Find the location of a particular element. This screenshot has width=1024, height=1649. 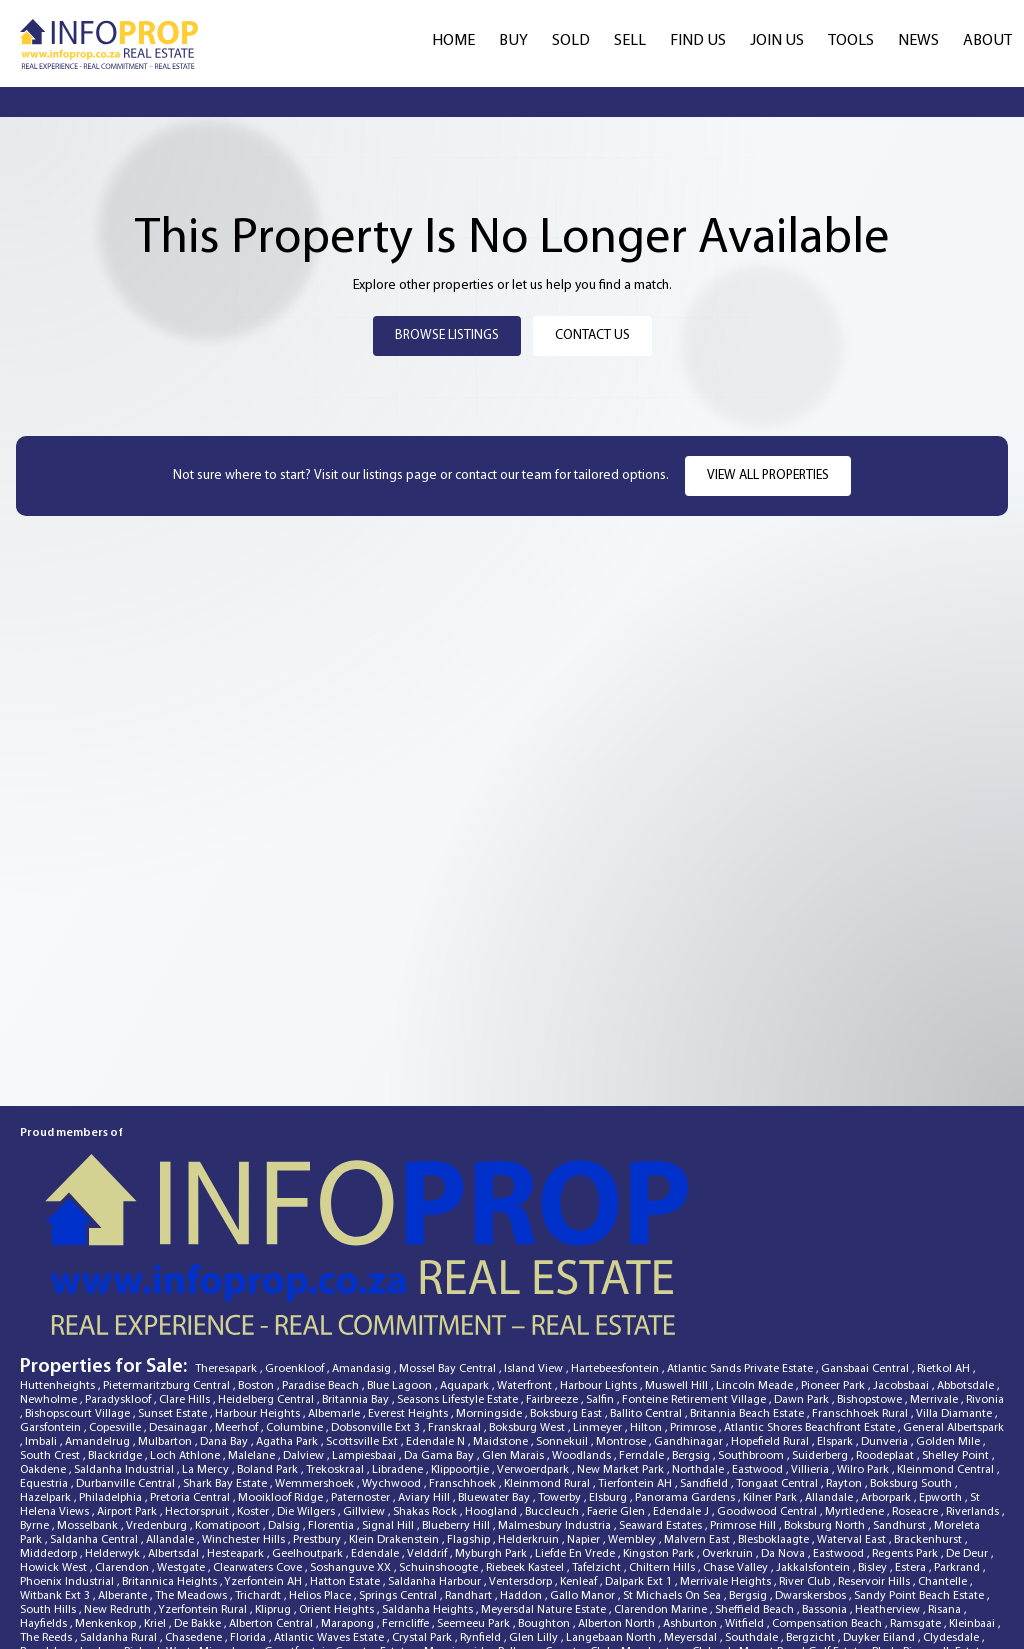

Komatipoort is located at coordinates (229, 1393).